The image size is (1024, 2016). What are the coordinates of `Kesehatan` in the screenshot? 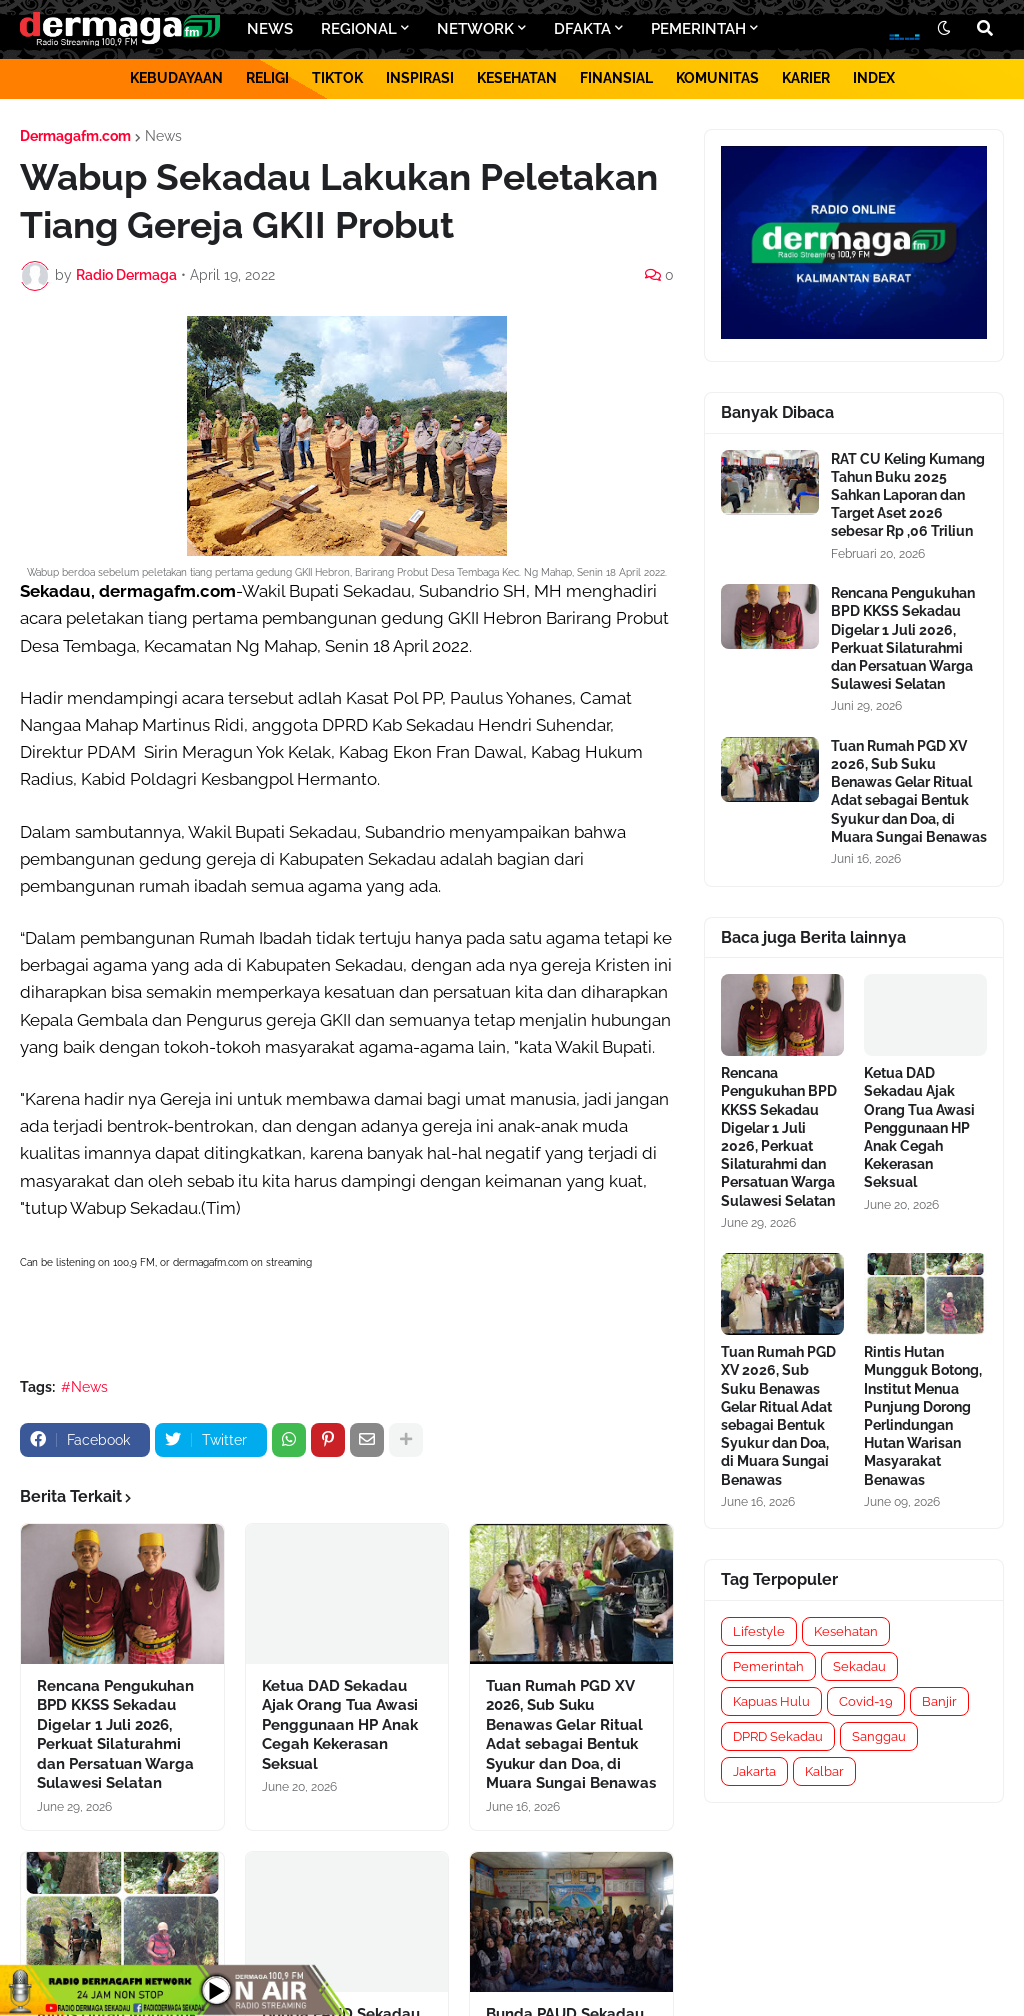 It's located at (846, 1631).